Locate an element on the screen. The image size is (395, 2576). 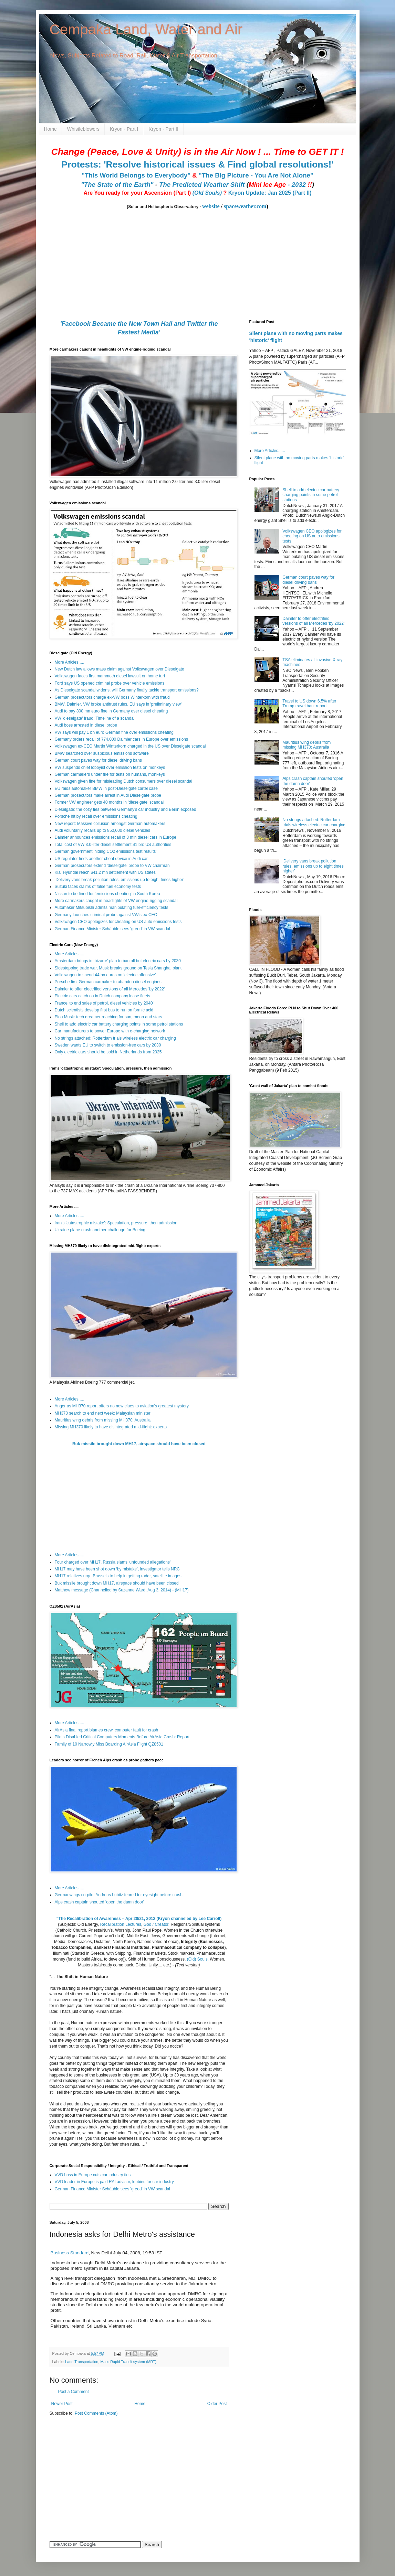
Audi boss arrested in diesel probe is located at coordinates (86, 725).